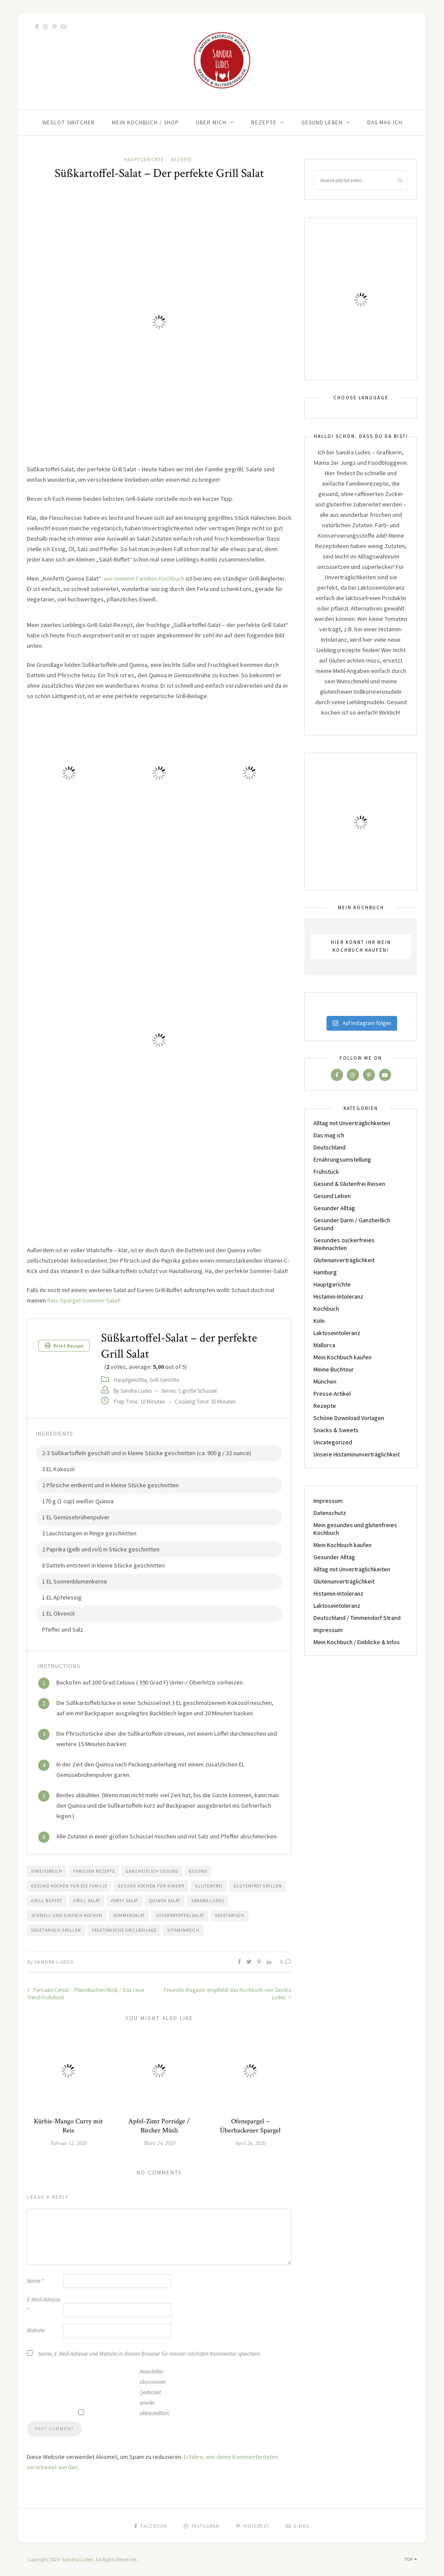  What do you see at coordinates (333, 1369) in the screenshot?
I see `Meine Buchtour` at bounding box center [333, 1369].